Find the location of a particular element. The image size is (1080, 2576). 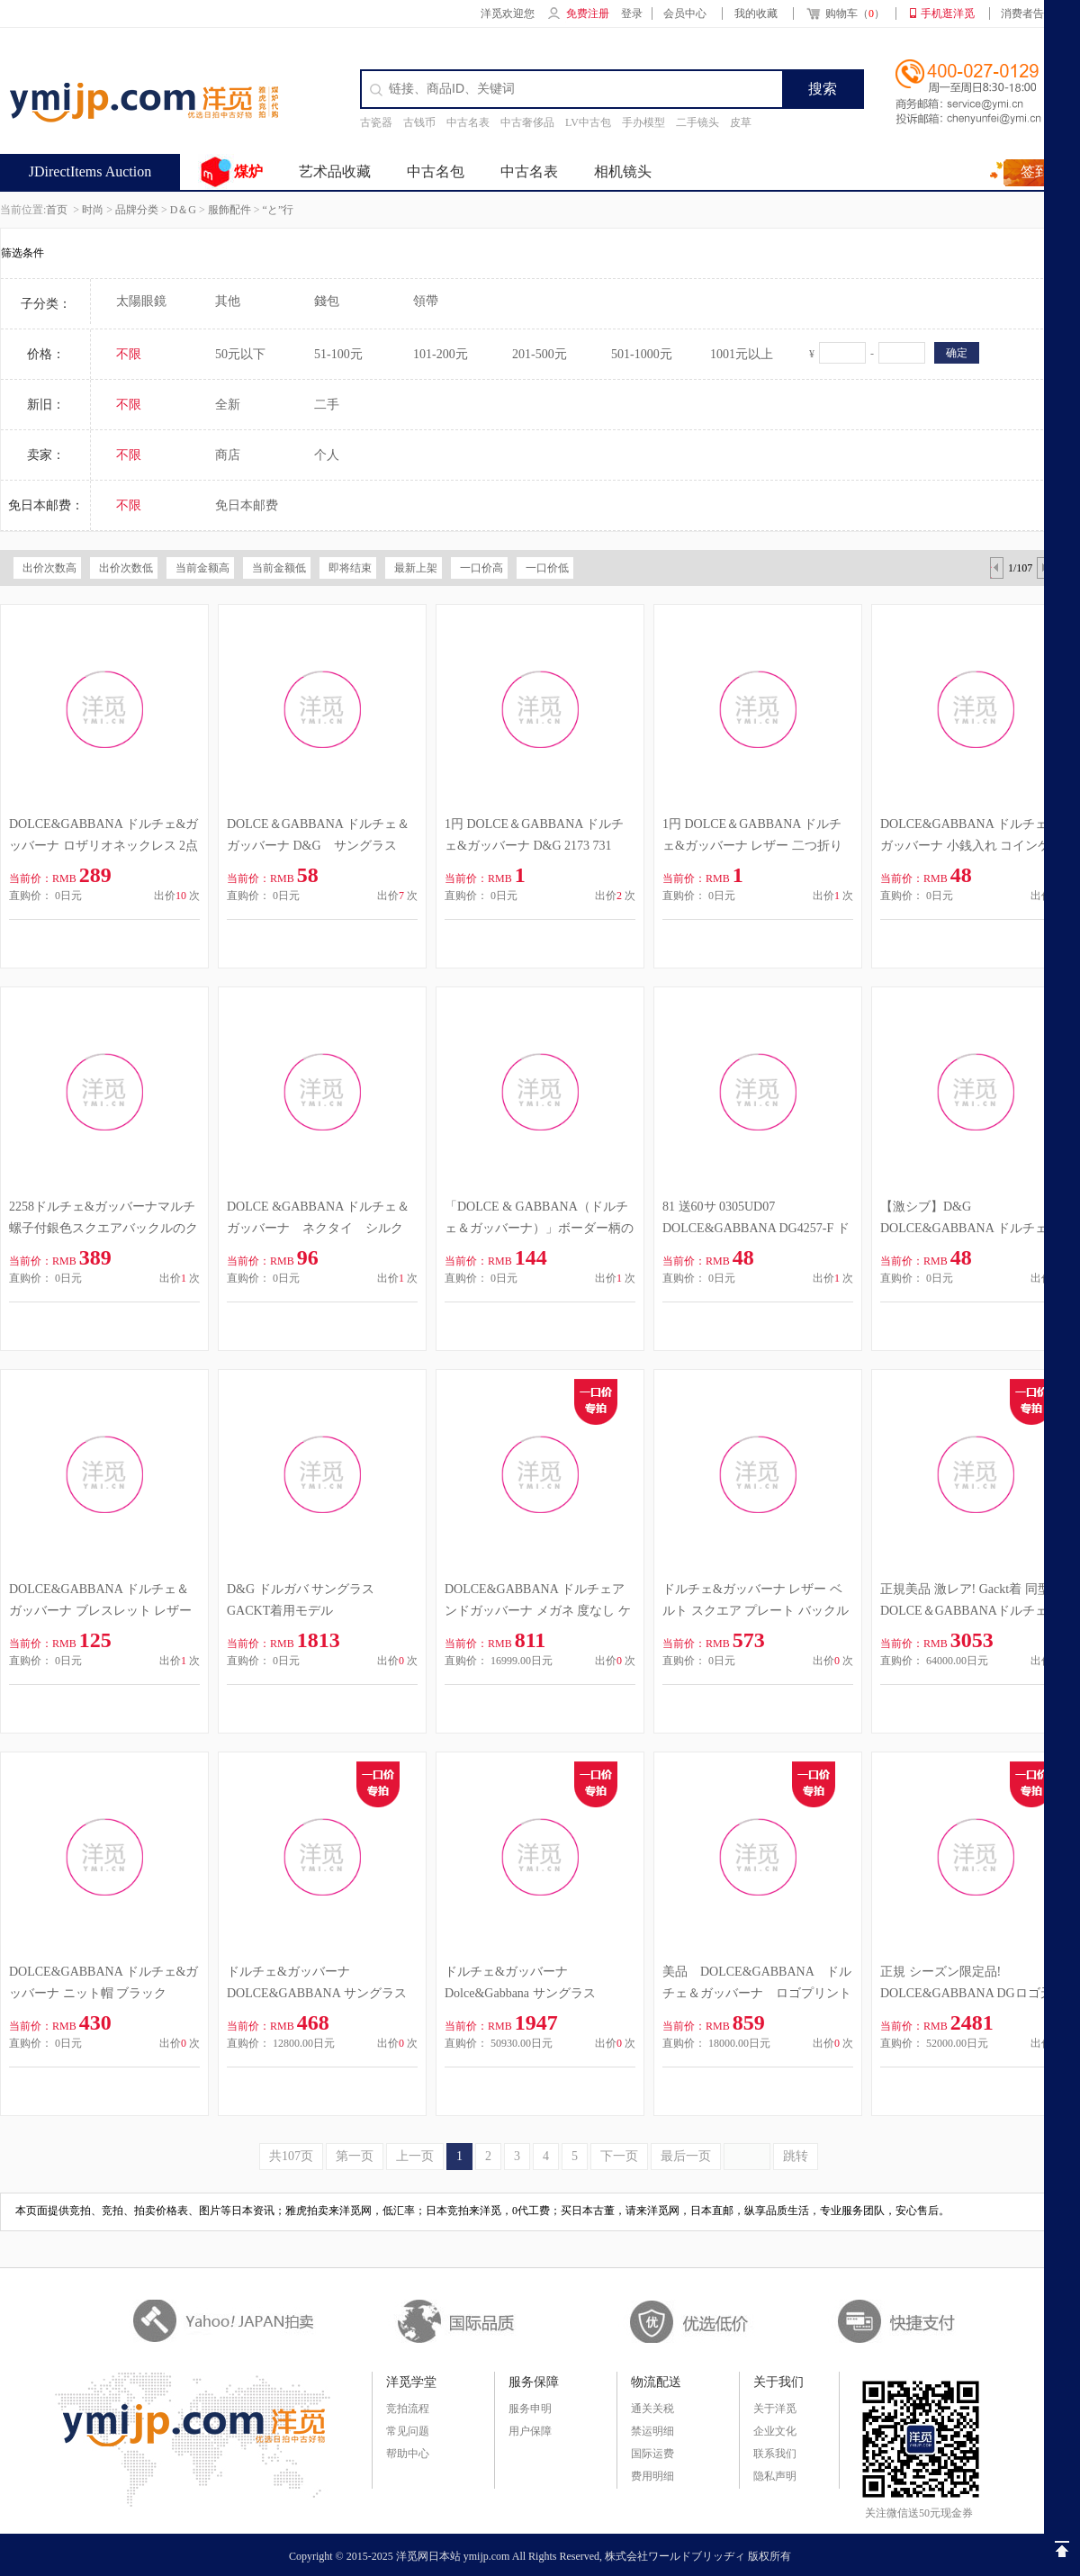

企业文化 is located at coordinates (774, 2431).